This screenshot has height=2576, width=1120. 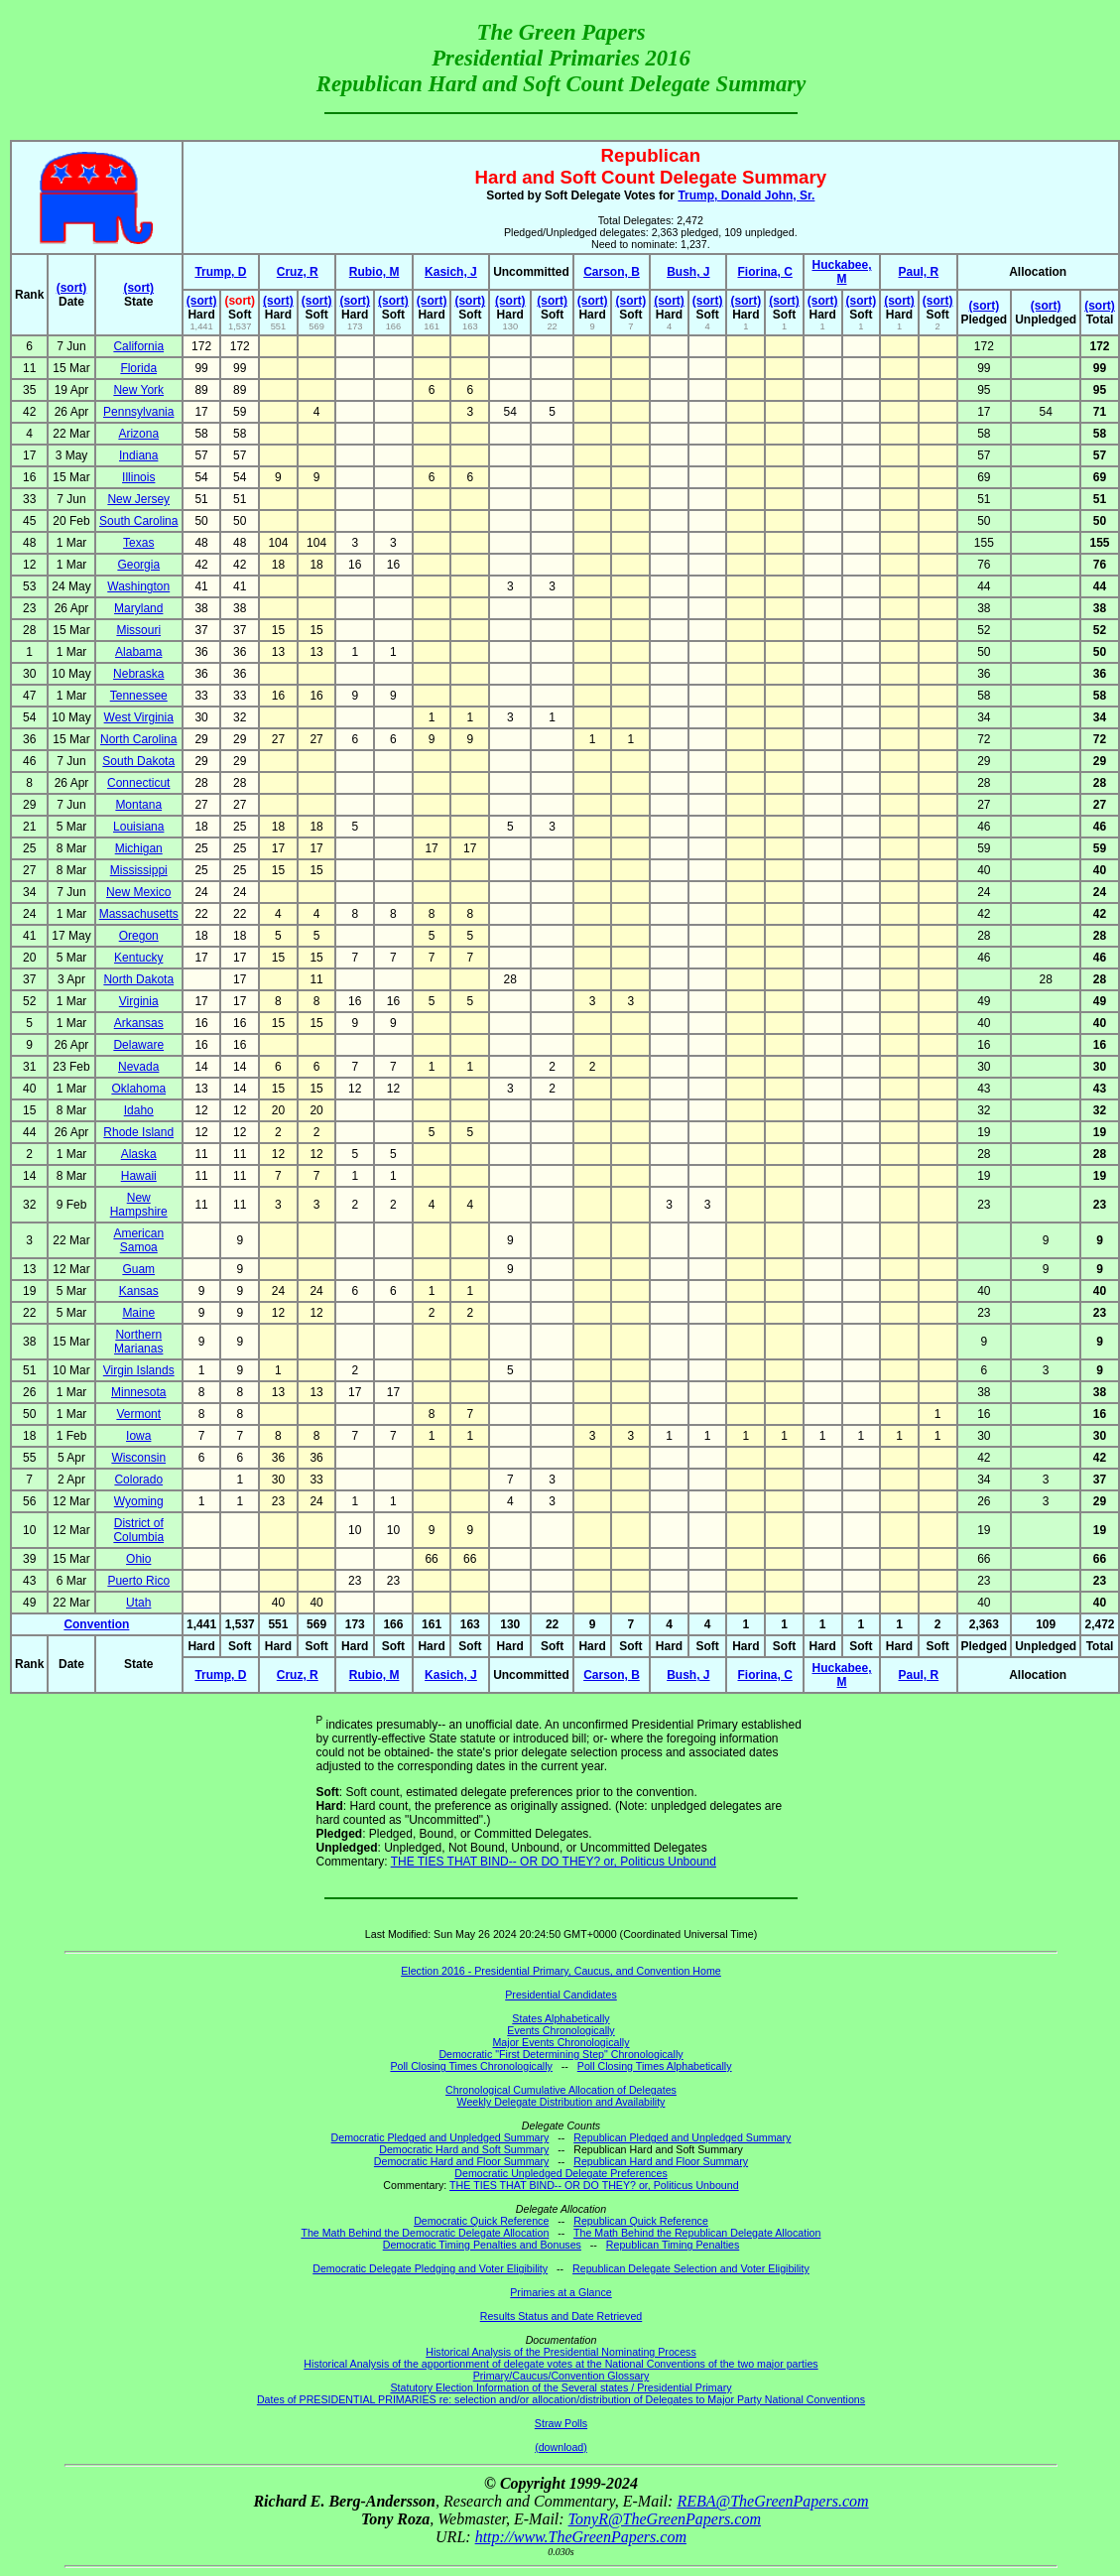 I want to click on (sort), so click(x=72, y=288).